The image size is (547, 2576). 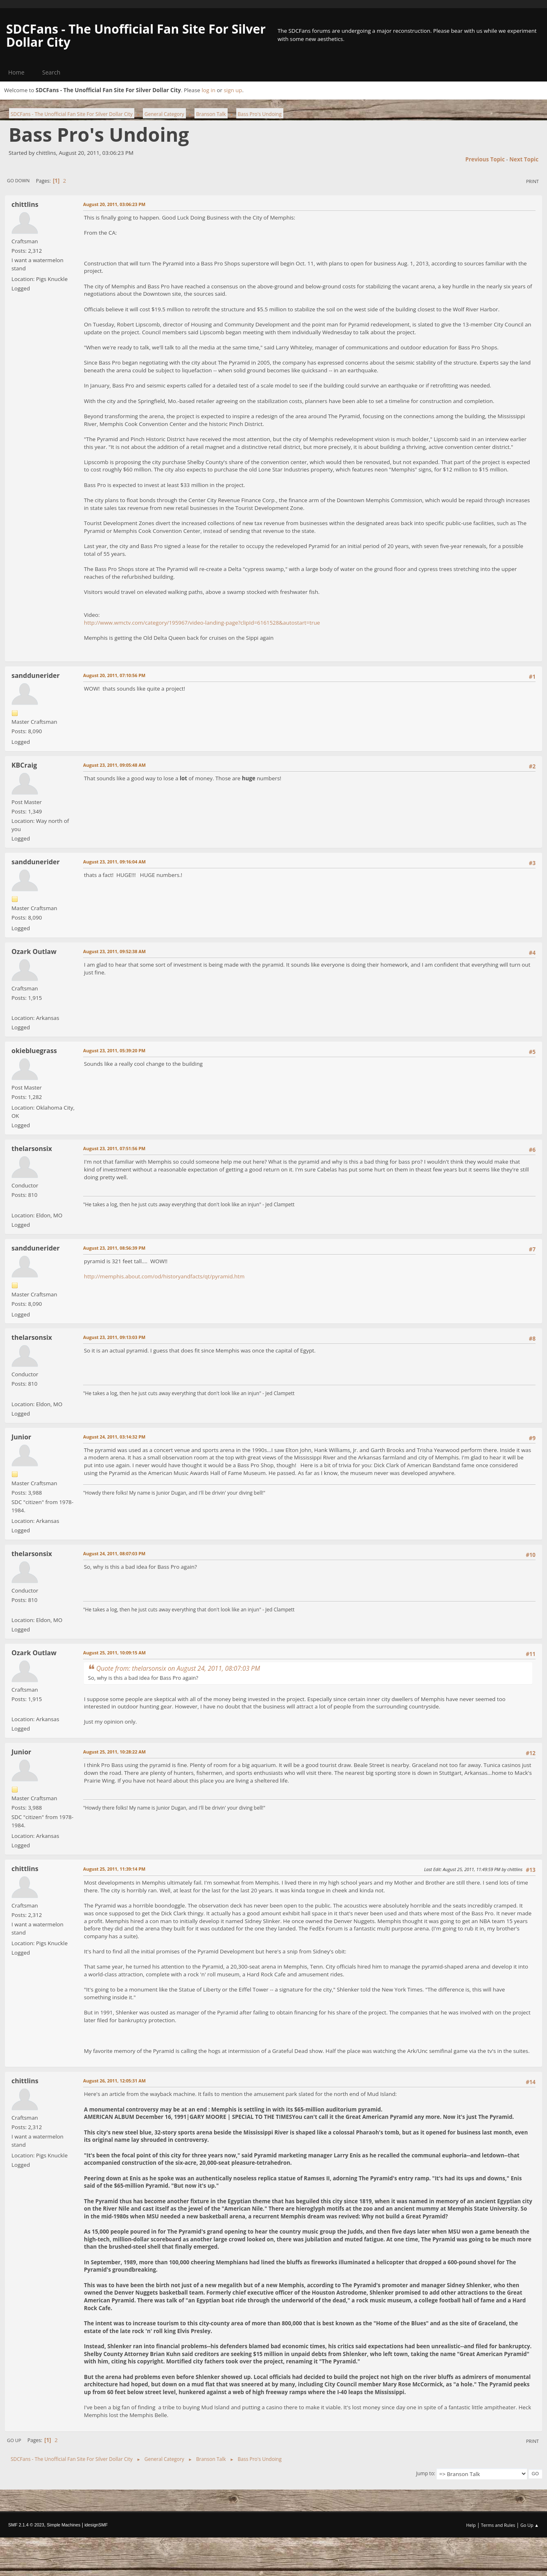 I want to click on sanddunerider, so click(x=35, y=675).